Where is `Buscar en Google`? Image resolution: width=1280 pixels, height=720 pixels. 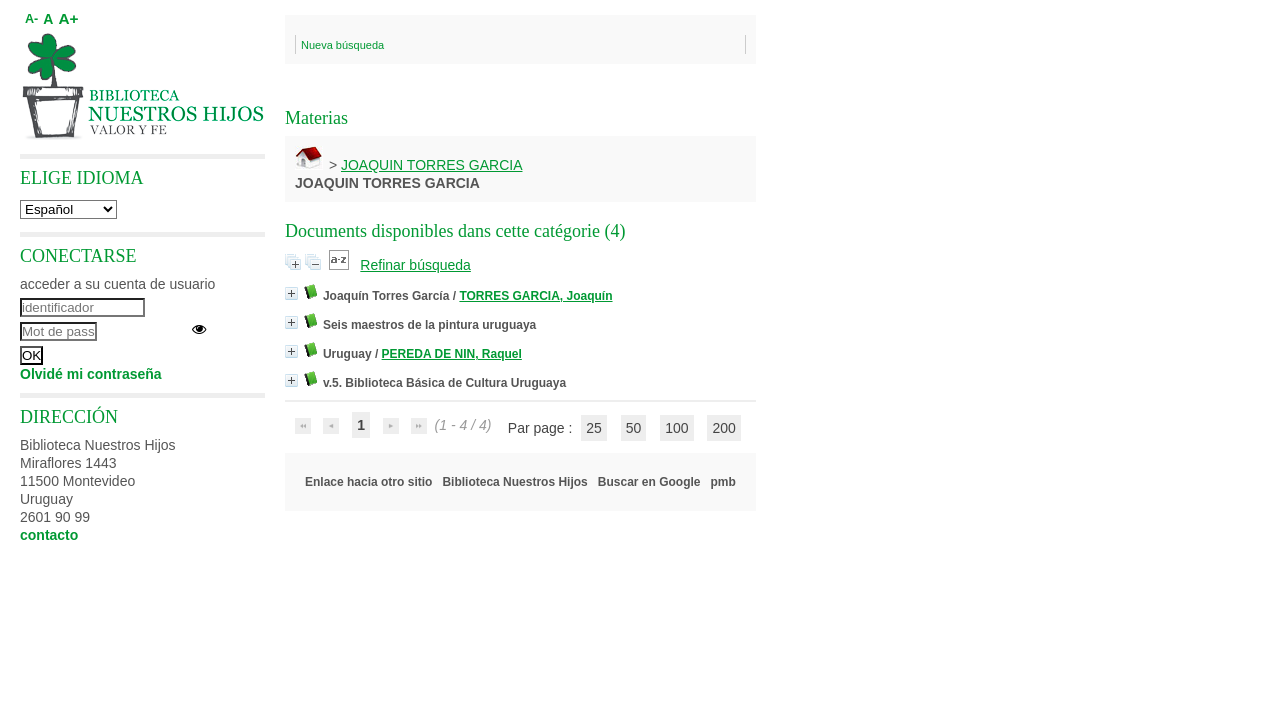 Buscar en Google is located at coordinates (649, 482).